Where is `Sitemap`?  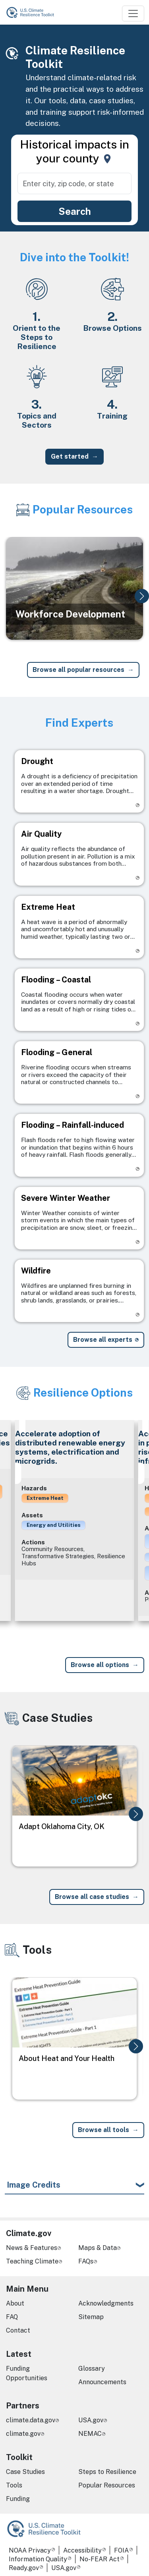 Sitemap is located at coordinates (91, 2317).